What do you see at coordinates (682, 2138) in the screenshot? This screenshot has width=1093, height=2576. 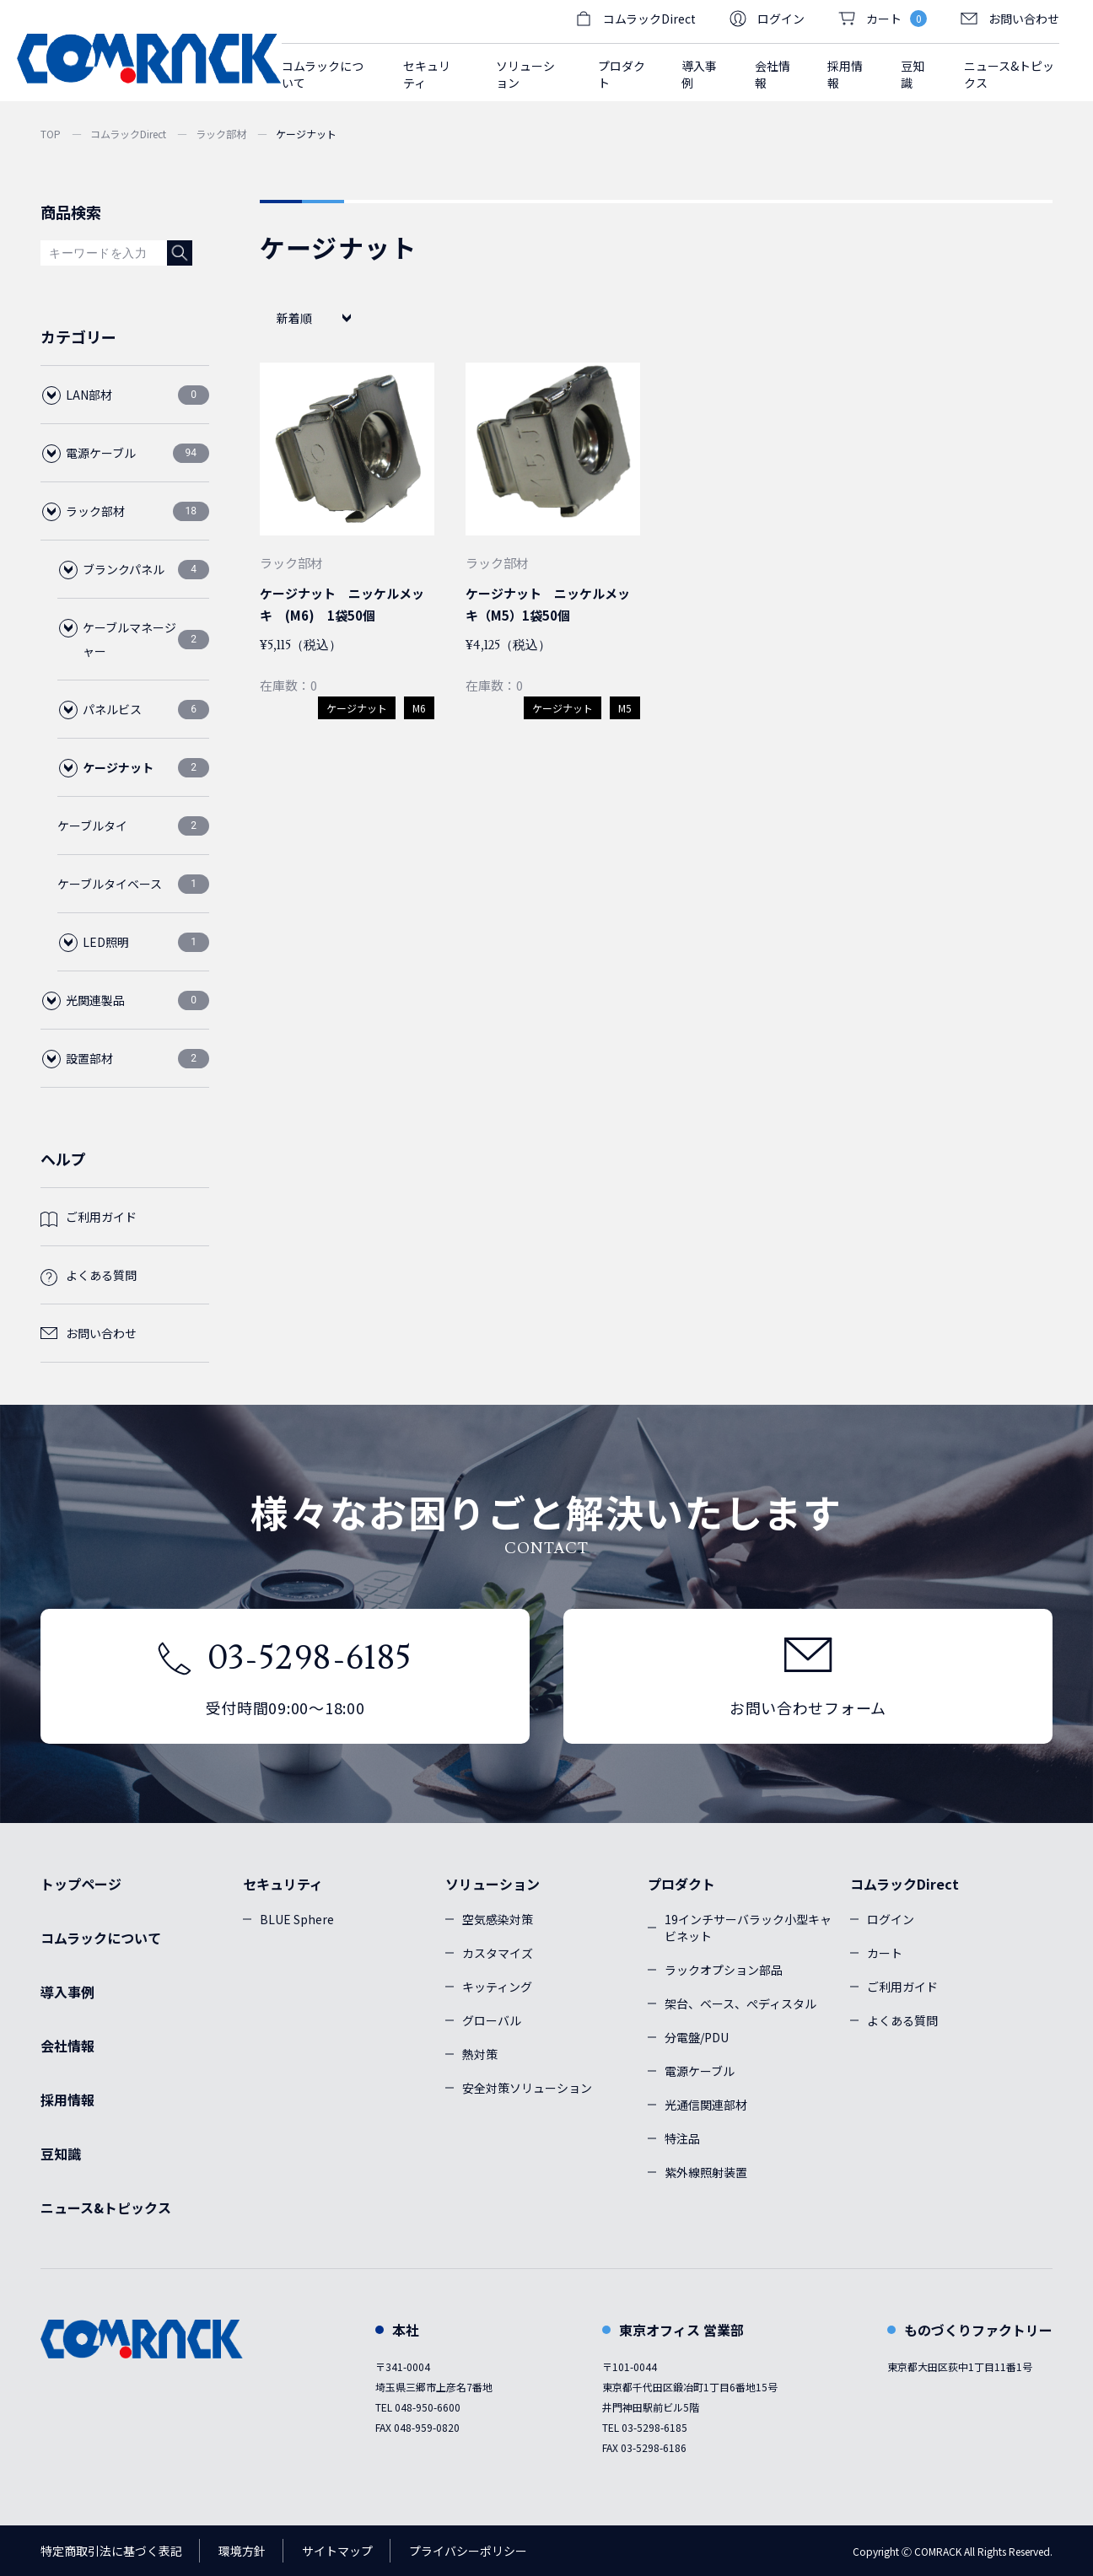 I see `特注品` at bounding box center [682, 2138].